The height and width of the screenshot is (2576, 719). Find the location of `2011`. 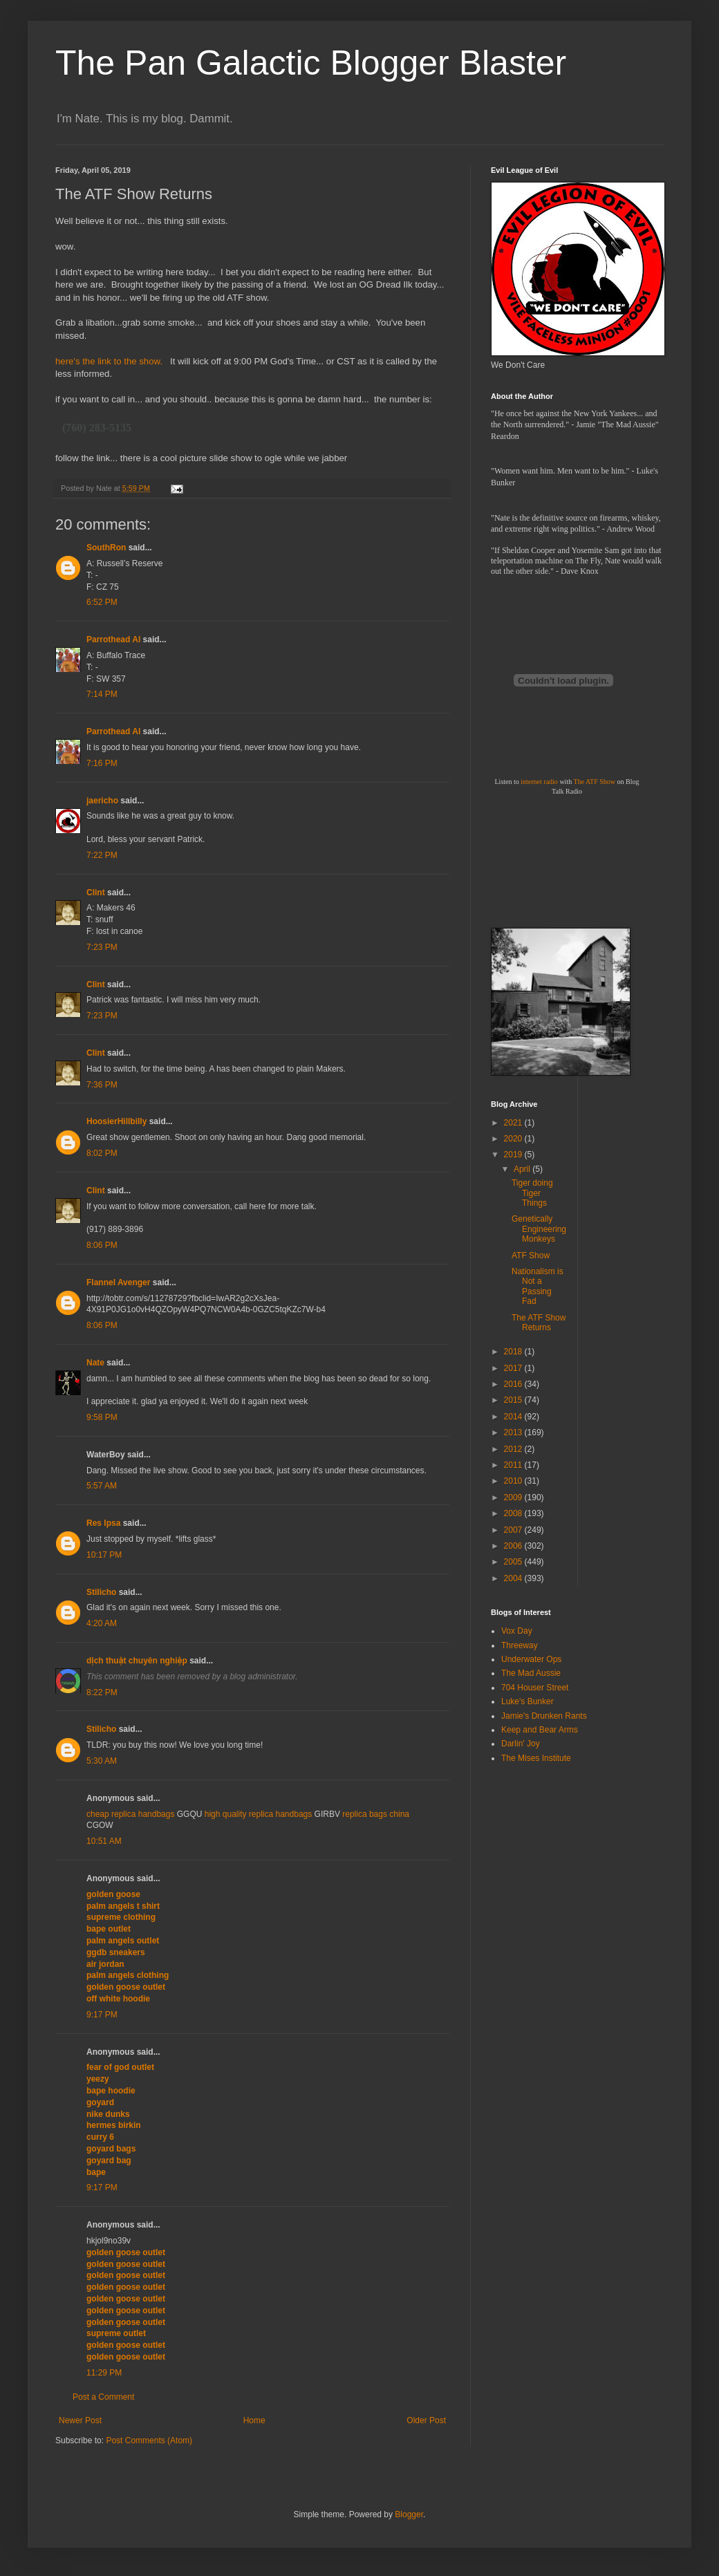

2011 is located at coordinates (514, 1465).